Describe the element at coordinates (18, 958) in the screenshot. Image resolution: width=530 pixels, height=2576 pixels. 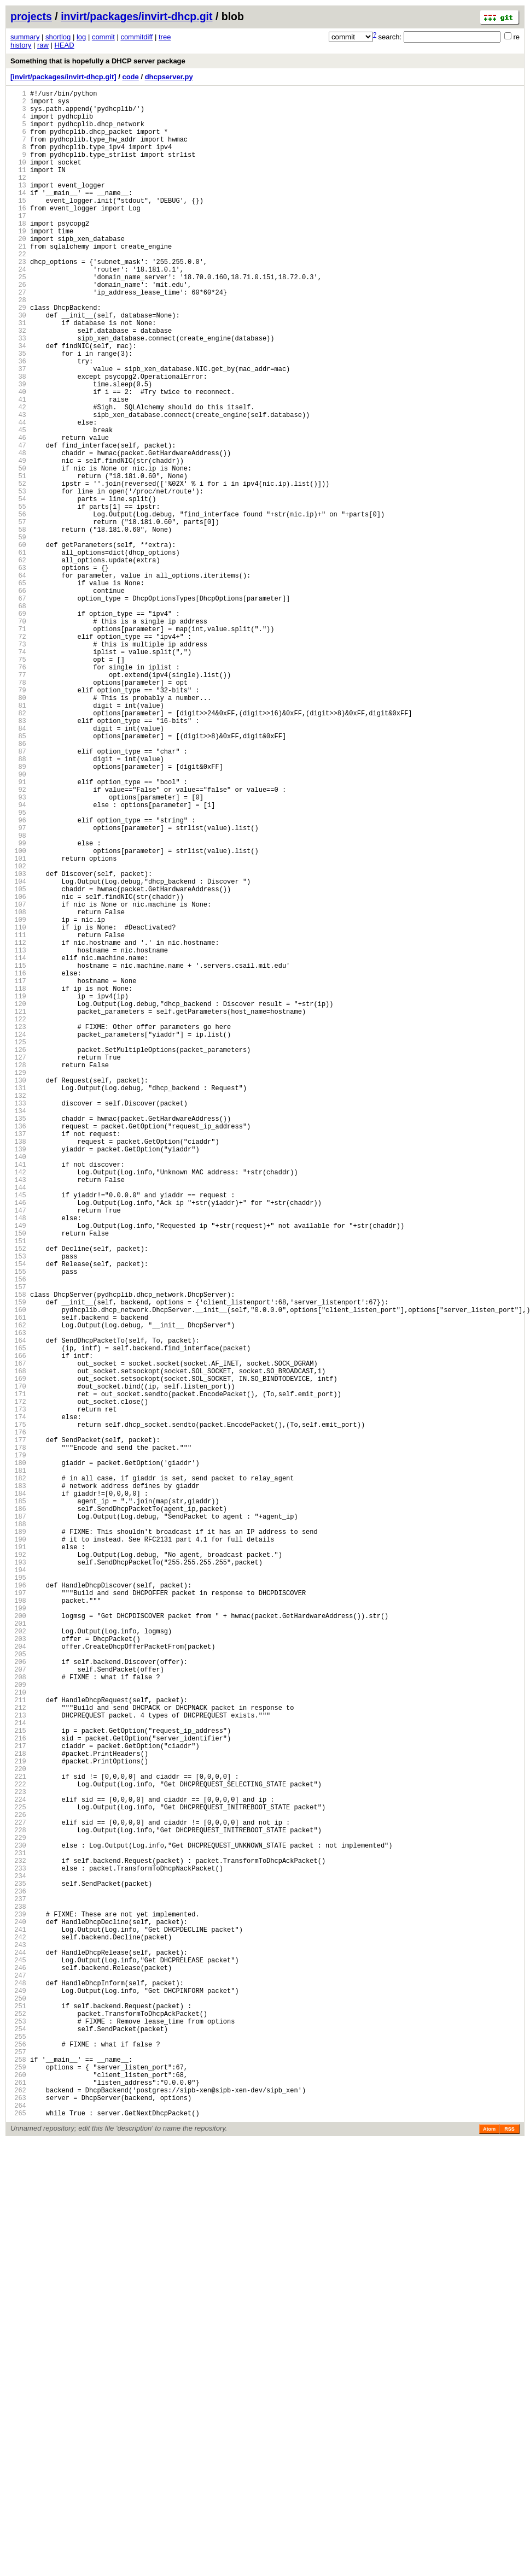
I see `94` at that location.